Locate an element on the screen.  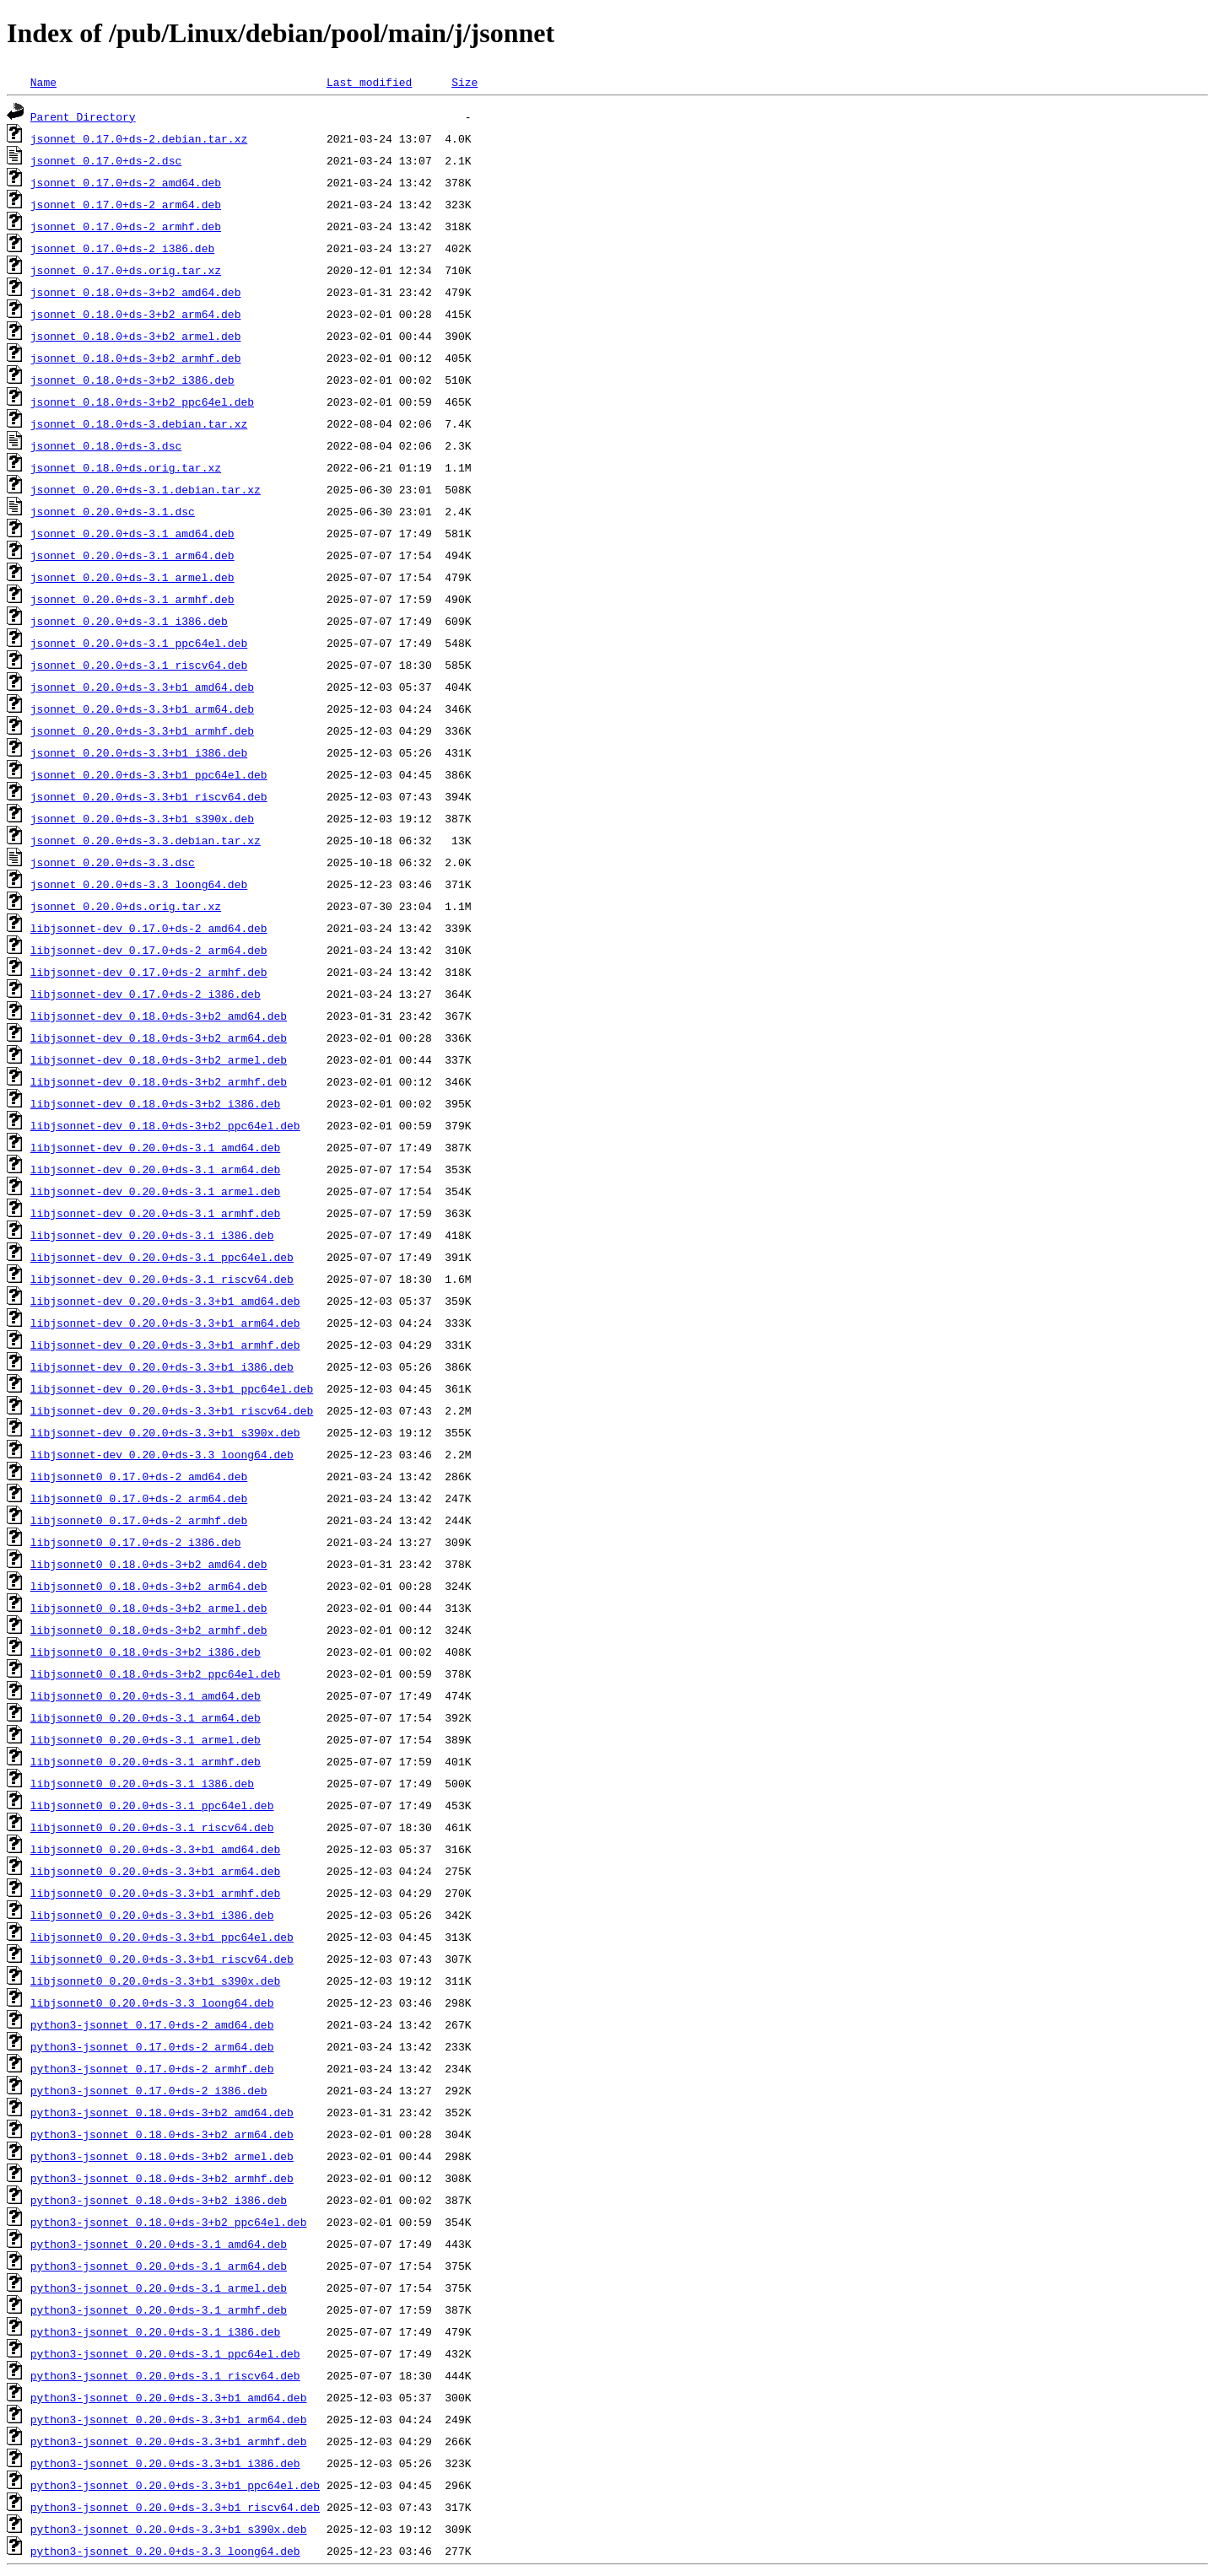
jsonnet_0.20.0+ds-3.3+b1_s390x.deb is located at coordinates (142, 818).